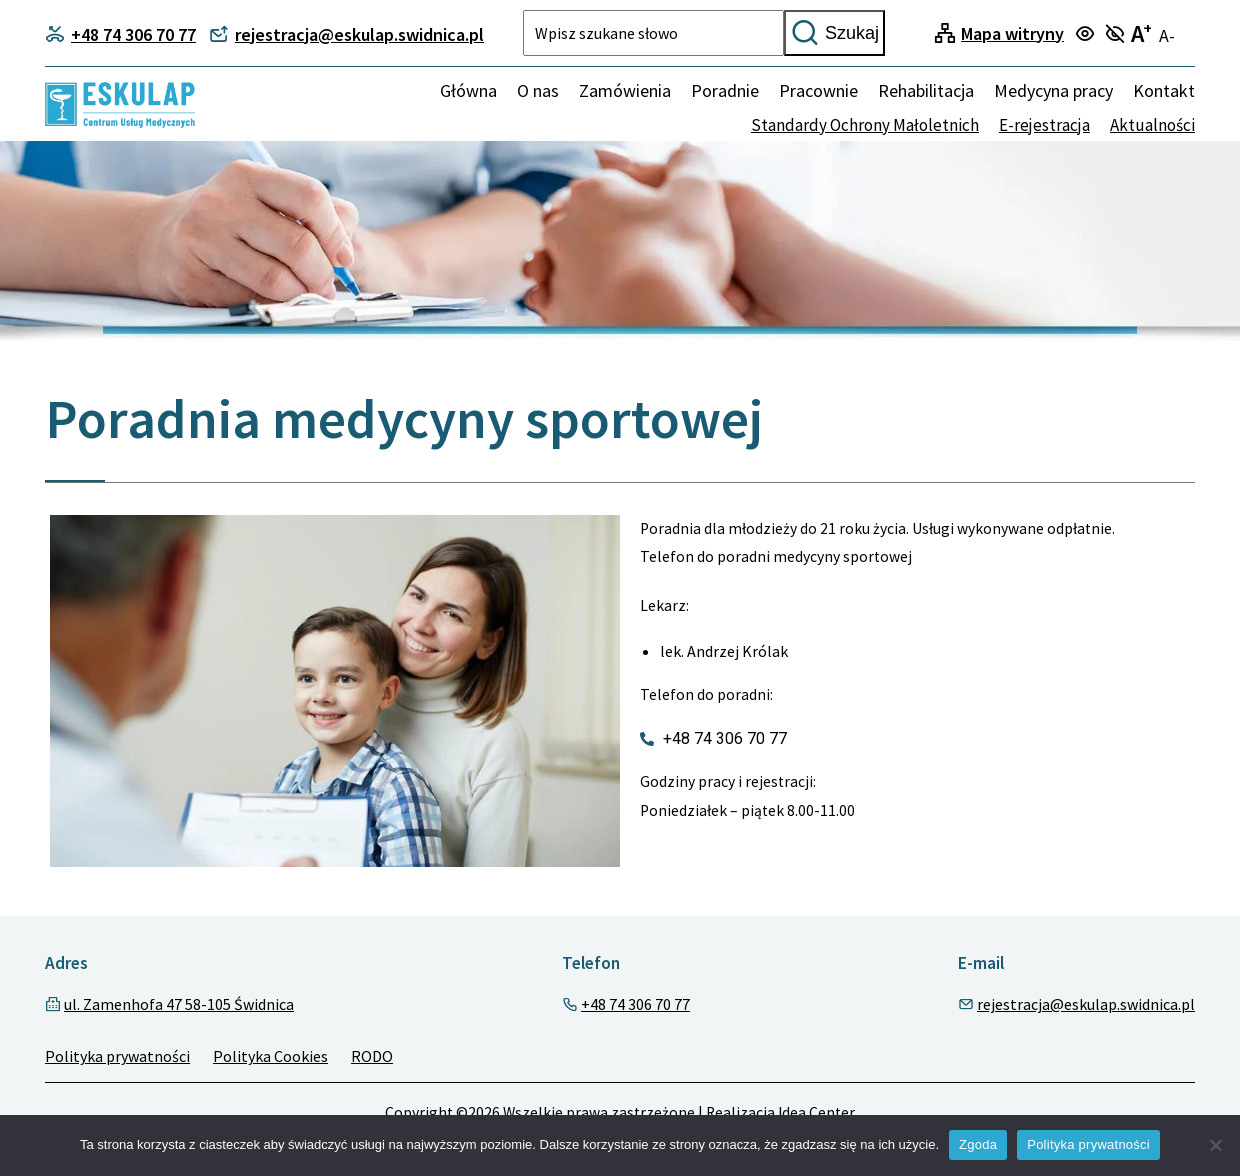  I want to click on E-rejestracja [none], so click(1044, 125).